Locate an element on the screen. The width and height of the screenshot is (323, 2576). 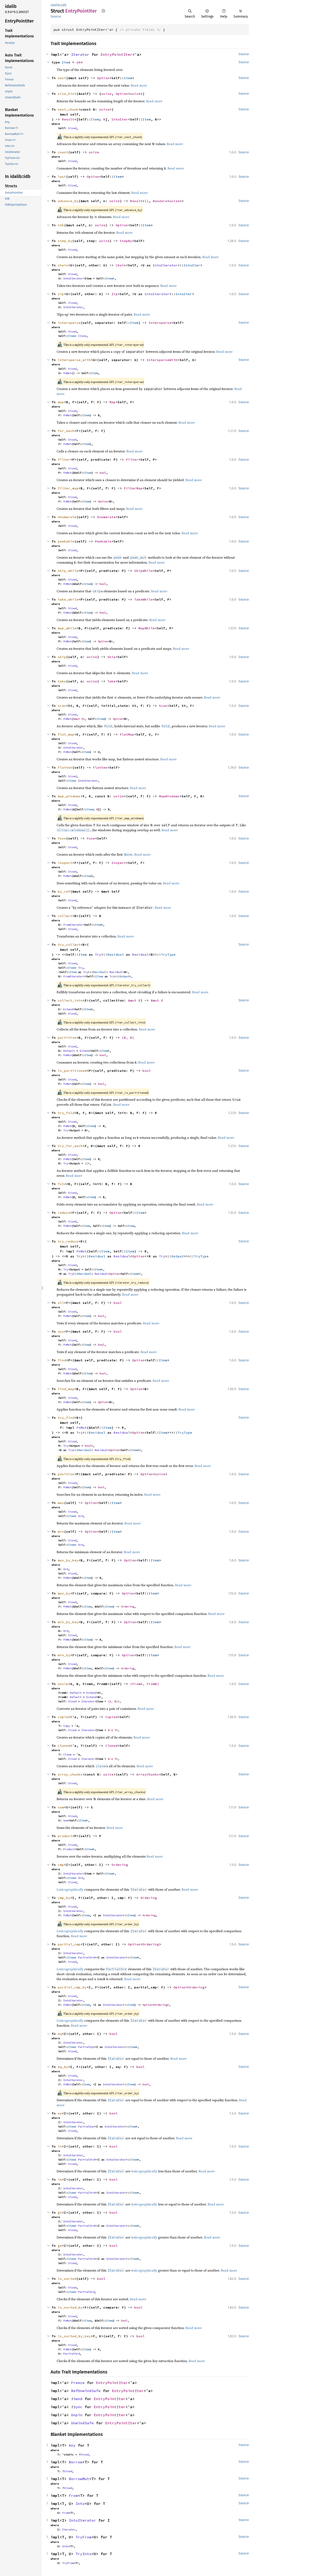
find is located at coordinates (62, 1360).